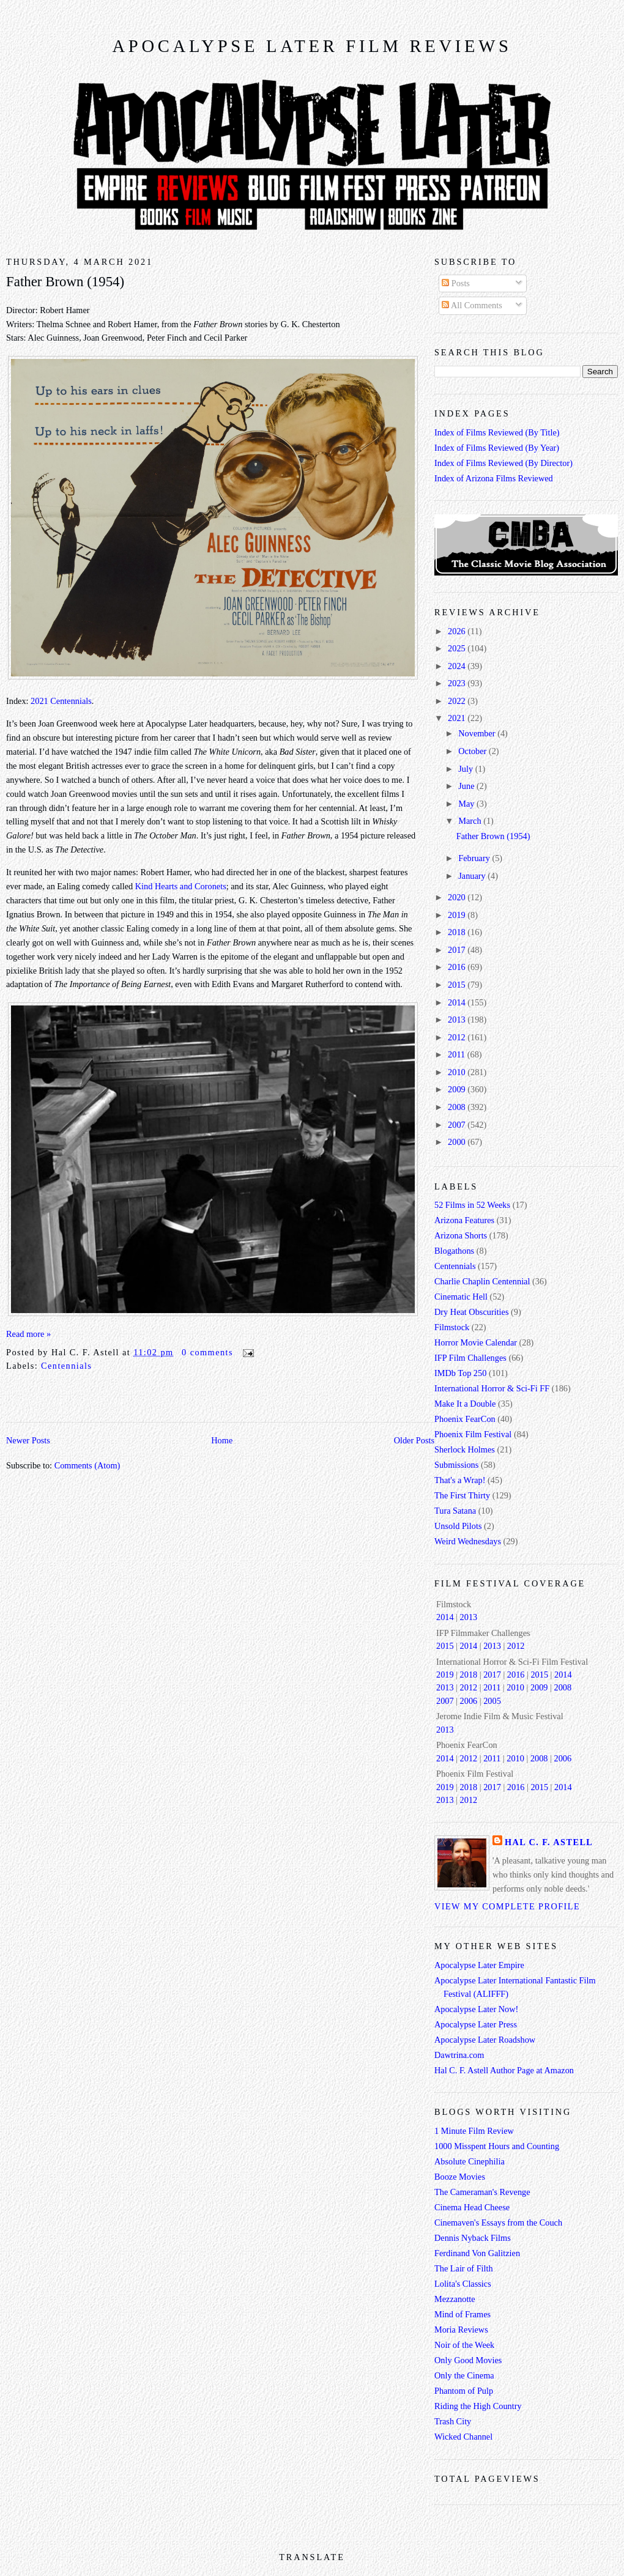 Image resolution: width=624 pixels, height=2576 pixels. I want to click on Read more », so click(28, 1334).